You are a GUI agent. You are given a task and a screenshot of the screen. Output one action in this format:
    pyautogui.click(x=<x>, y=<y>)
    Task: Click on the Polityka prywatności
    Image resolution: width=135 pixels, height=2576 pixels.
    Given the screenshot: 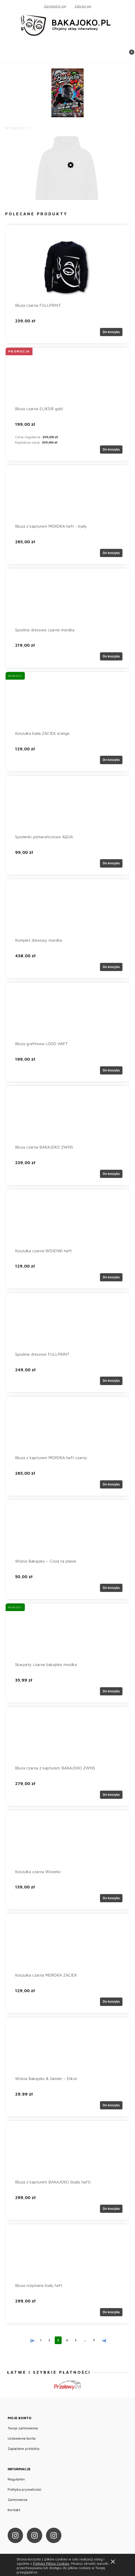 What is the action you would take?
    pyautogui.click(x=24, y=2489)
    